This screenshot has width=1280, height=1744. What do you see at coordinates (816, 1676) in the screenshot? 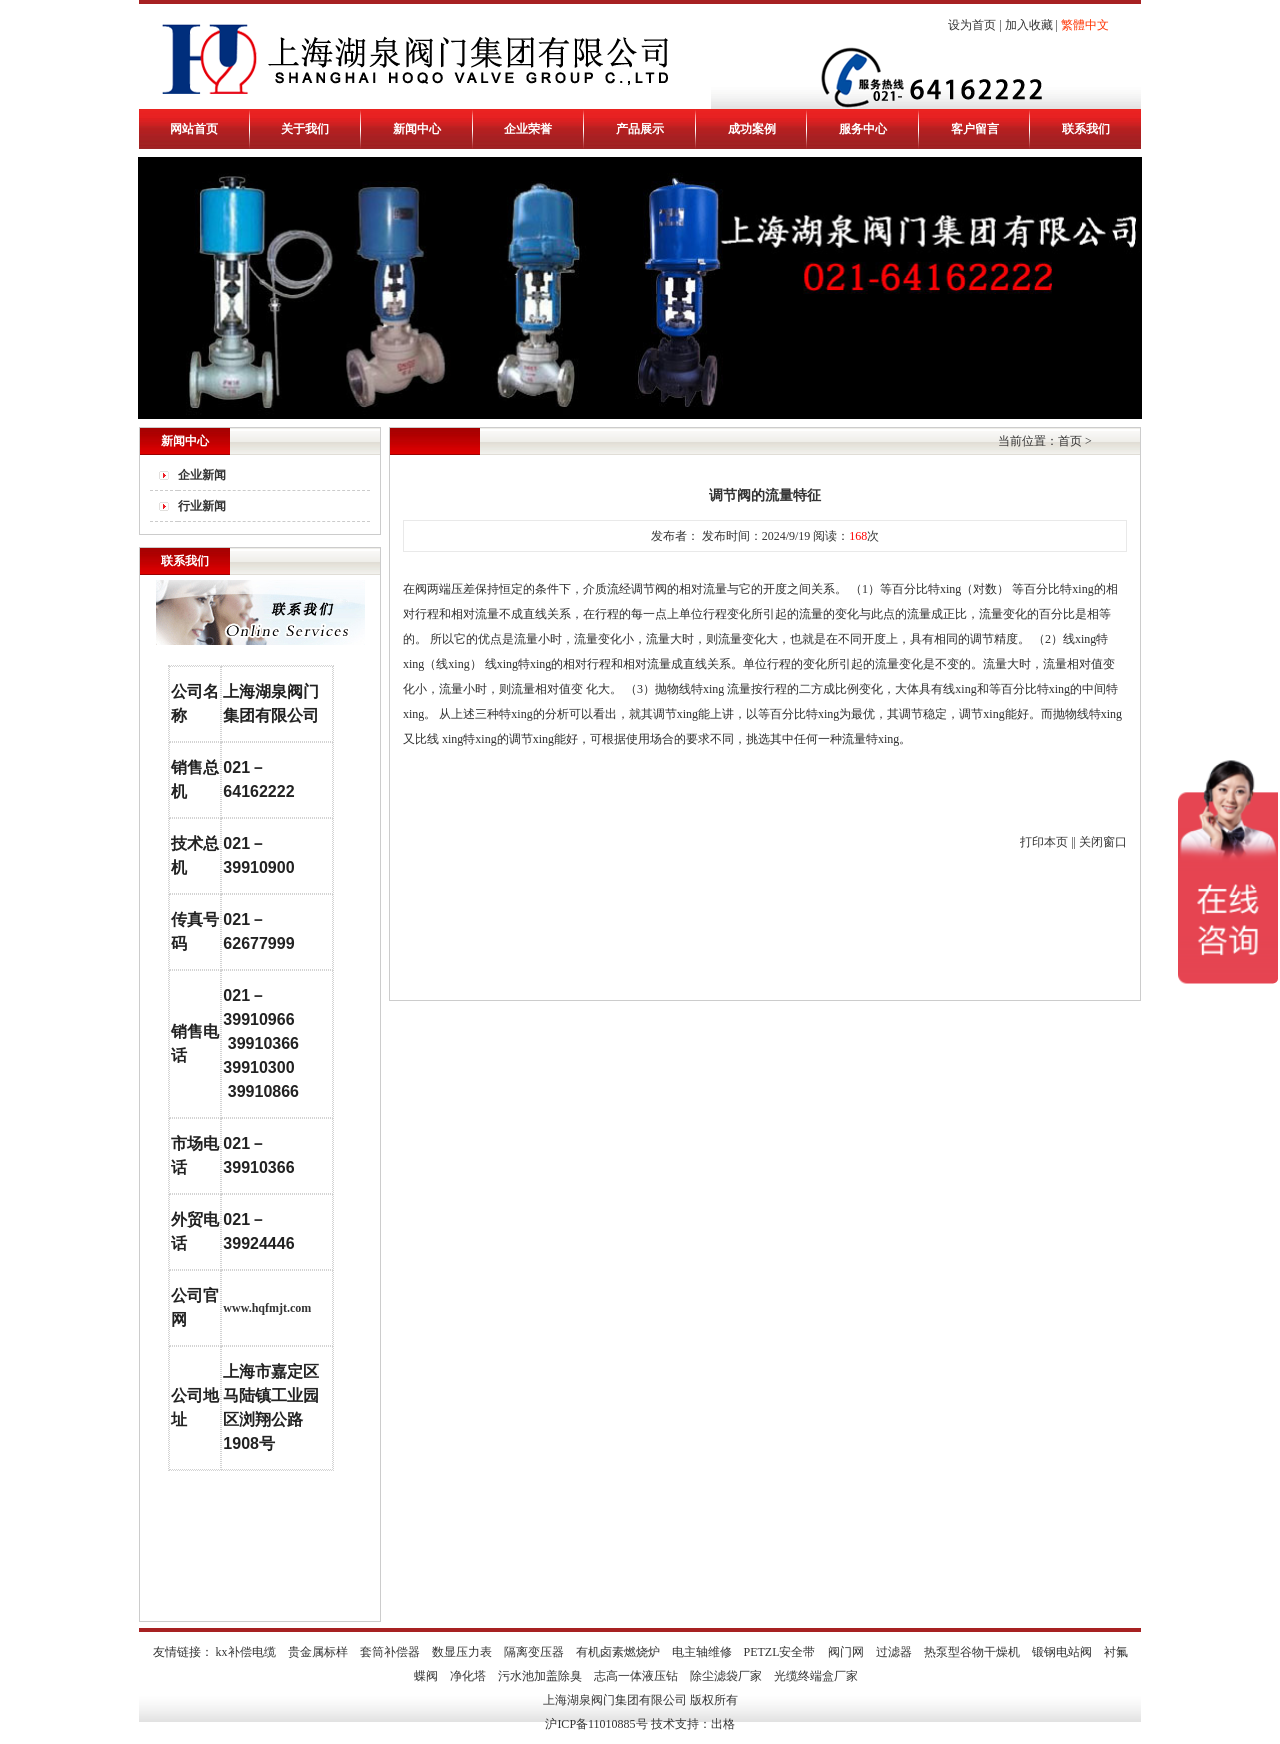
I see `光缆终端盒厂家` at bounding box center [816, 1676].